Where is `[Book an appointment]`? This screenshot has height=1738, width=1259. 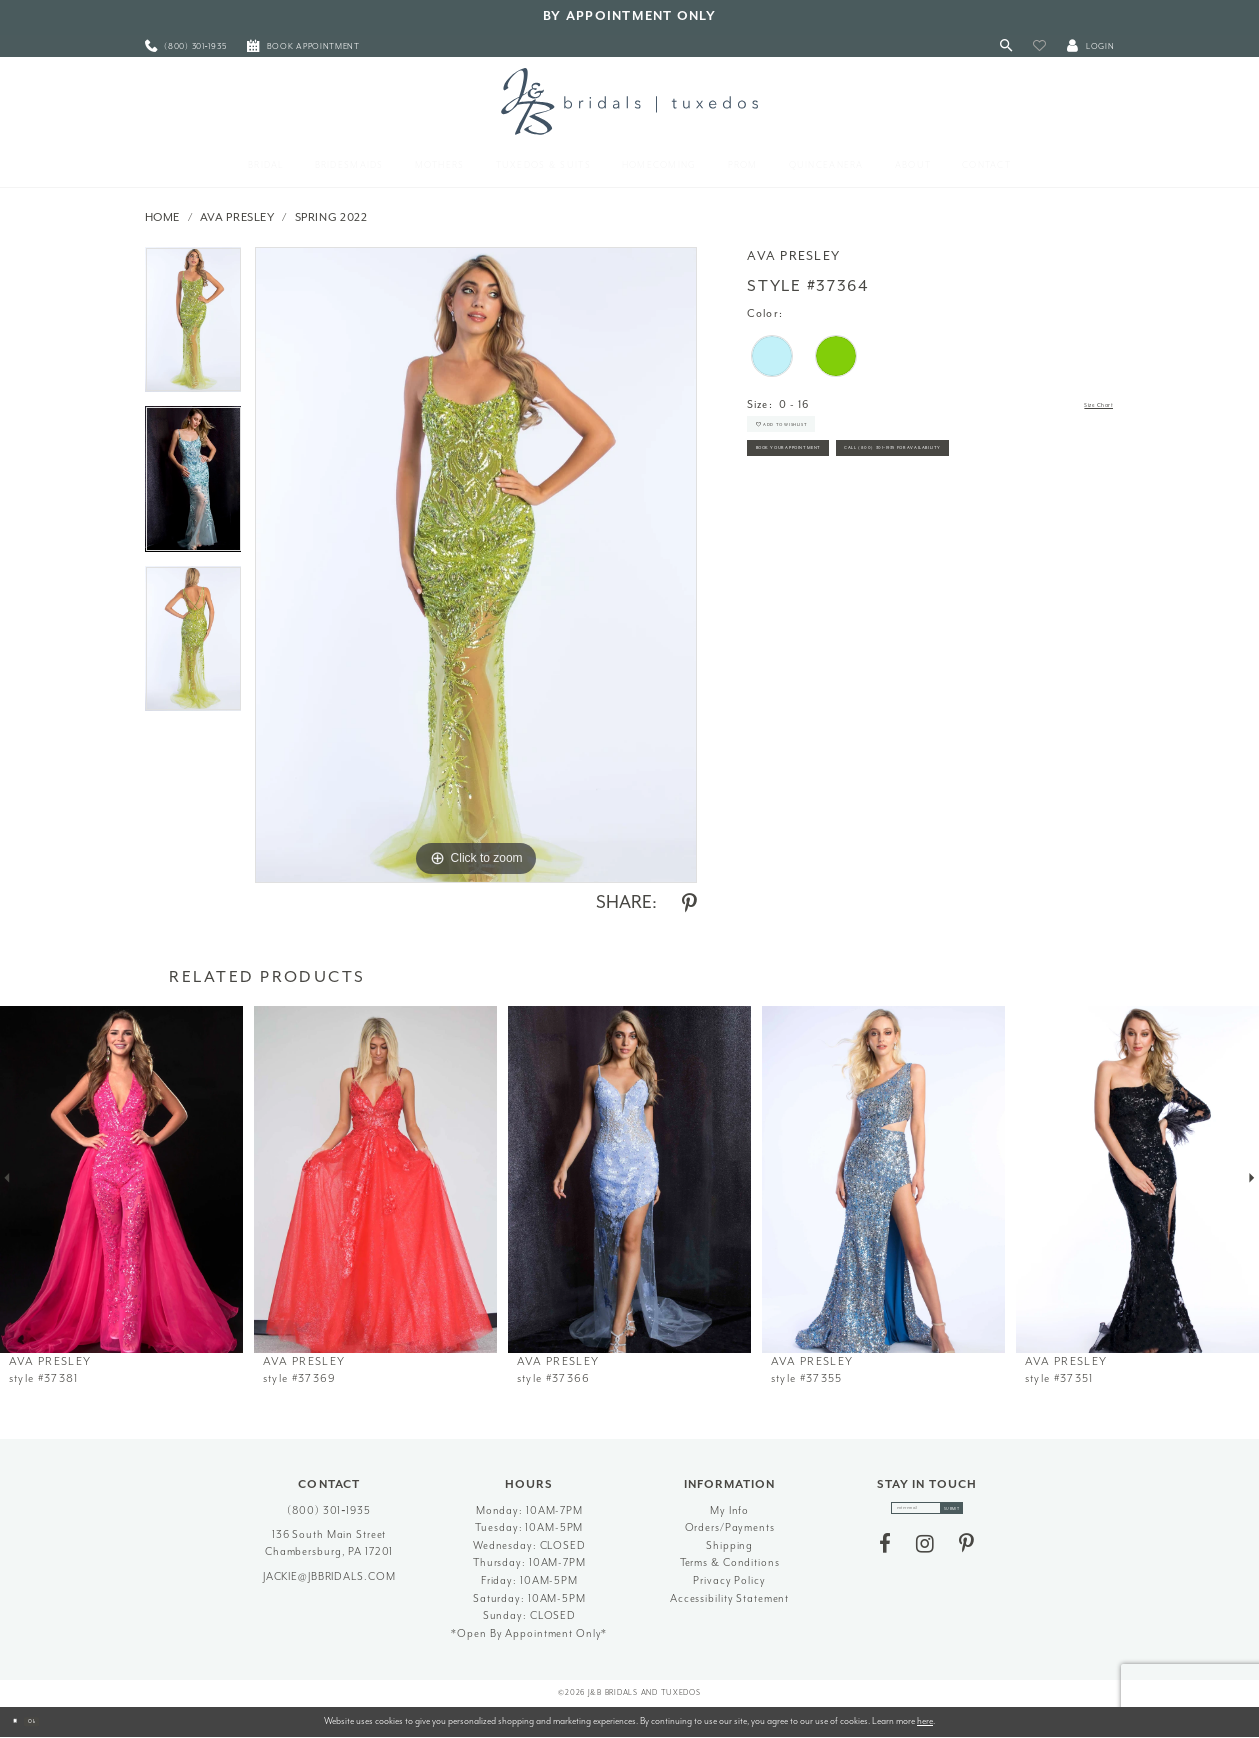
[Book an appointment] is located at coordinates (304, 46).